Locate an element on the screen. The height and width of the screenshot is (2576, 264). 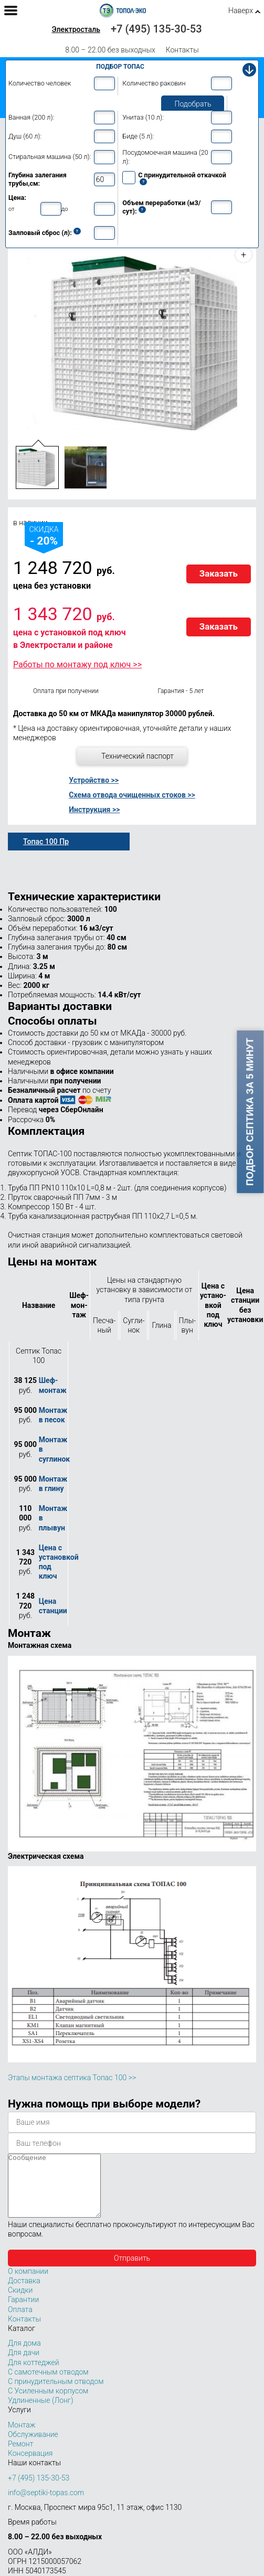
Заказать is located at coordinates (218, 573).